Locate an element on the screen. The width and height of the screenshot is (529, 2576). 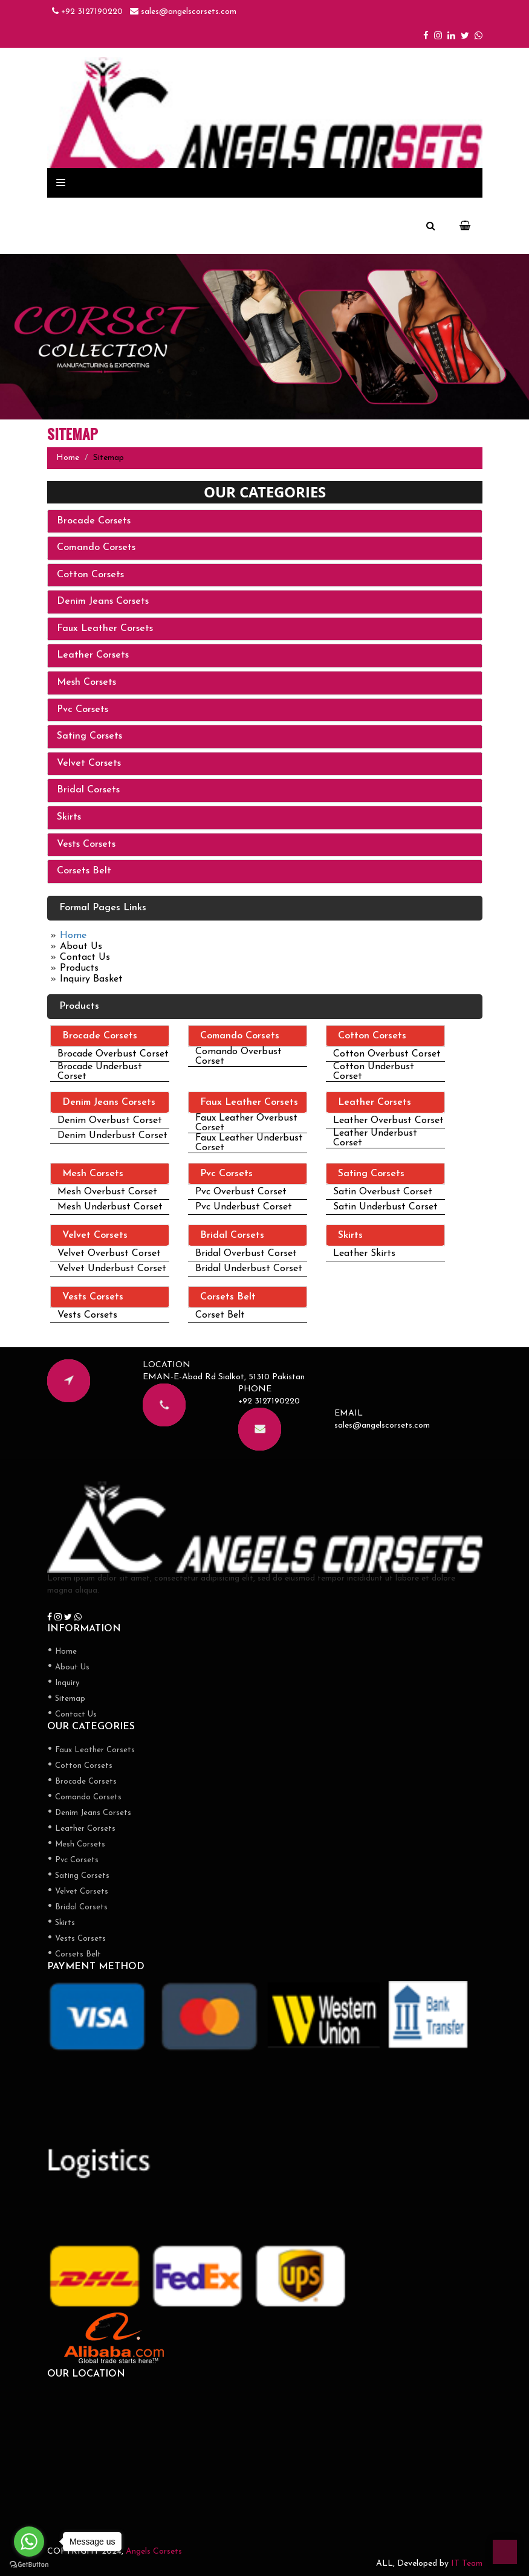
Pvc Overbust Corset is located at coordinates (241, 1192).